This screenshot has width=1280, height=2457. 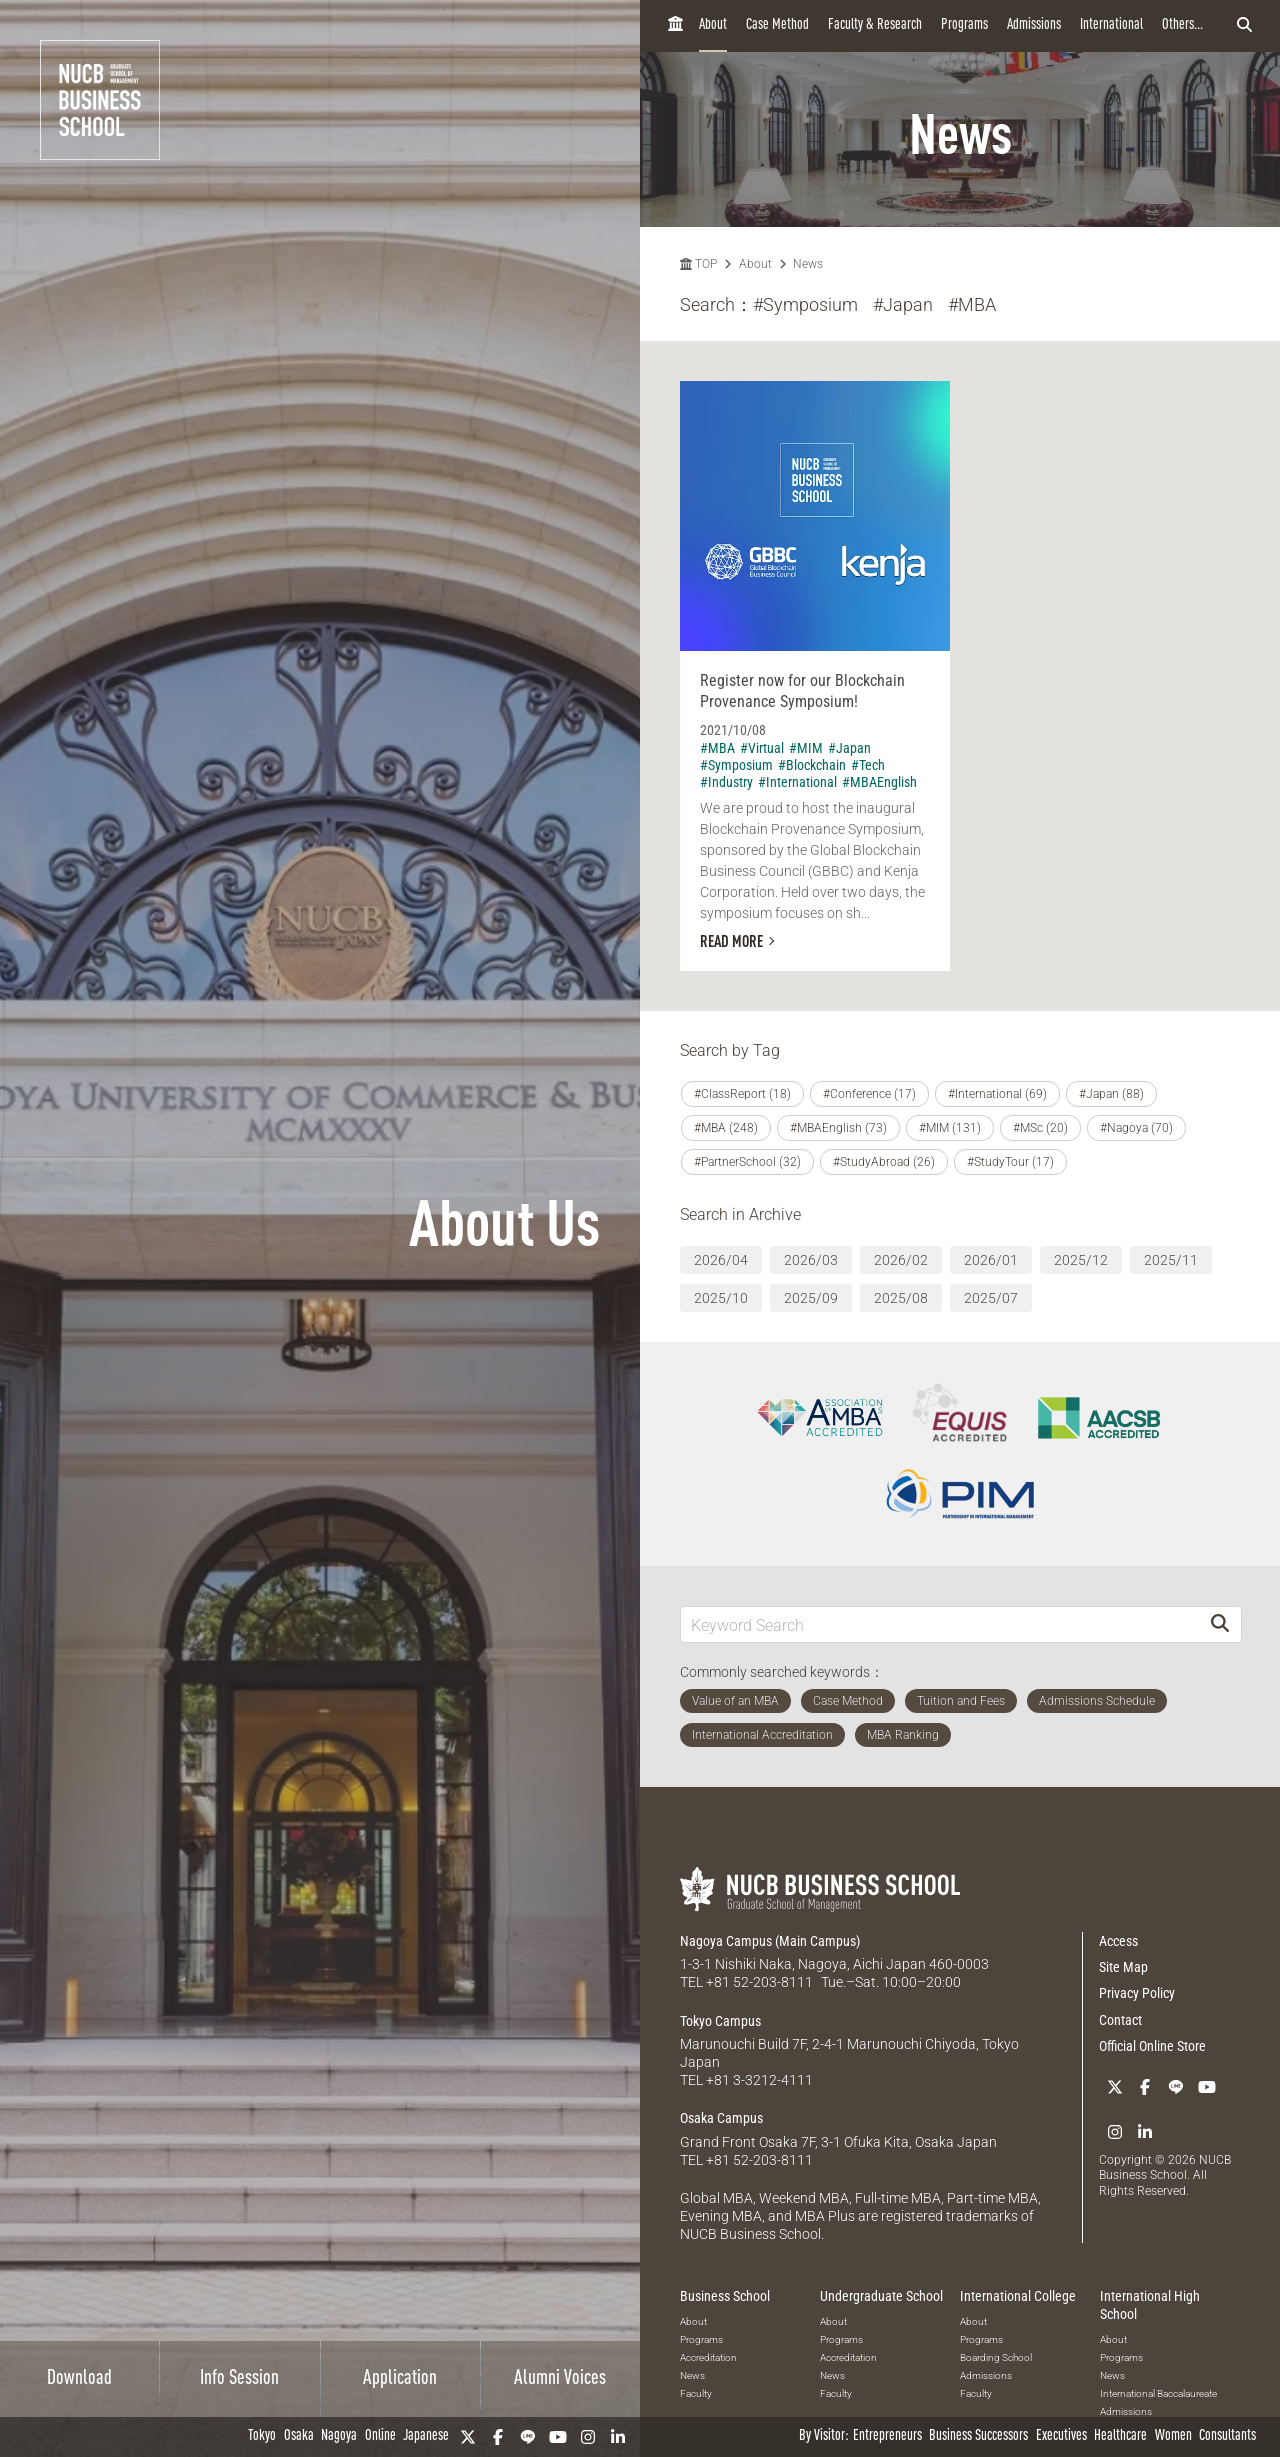 What do you see at coordinates (747, 1162) in the screenshot?
I see `#PartnerSchool (32)` at bounding box center [747, 1162].